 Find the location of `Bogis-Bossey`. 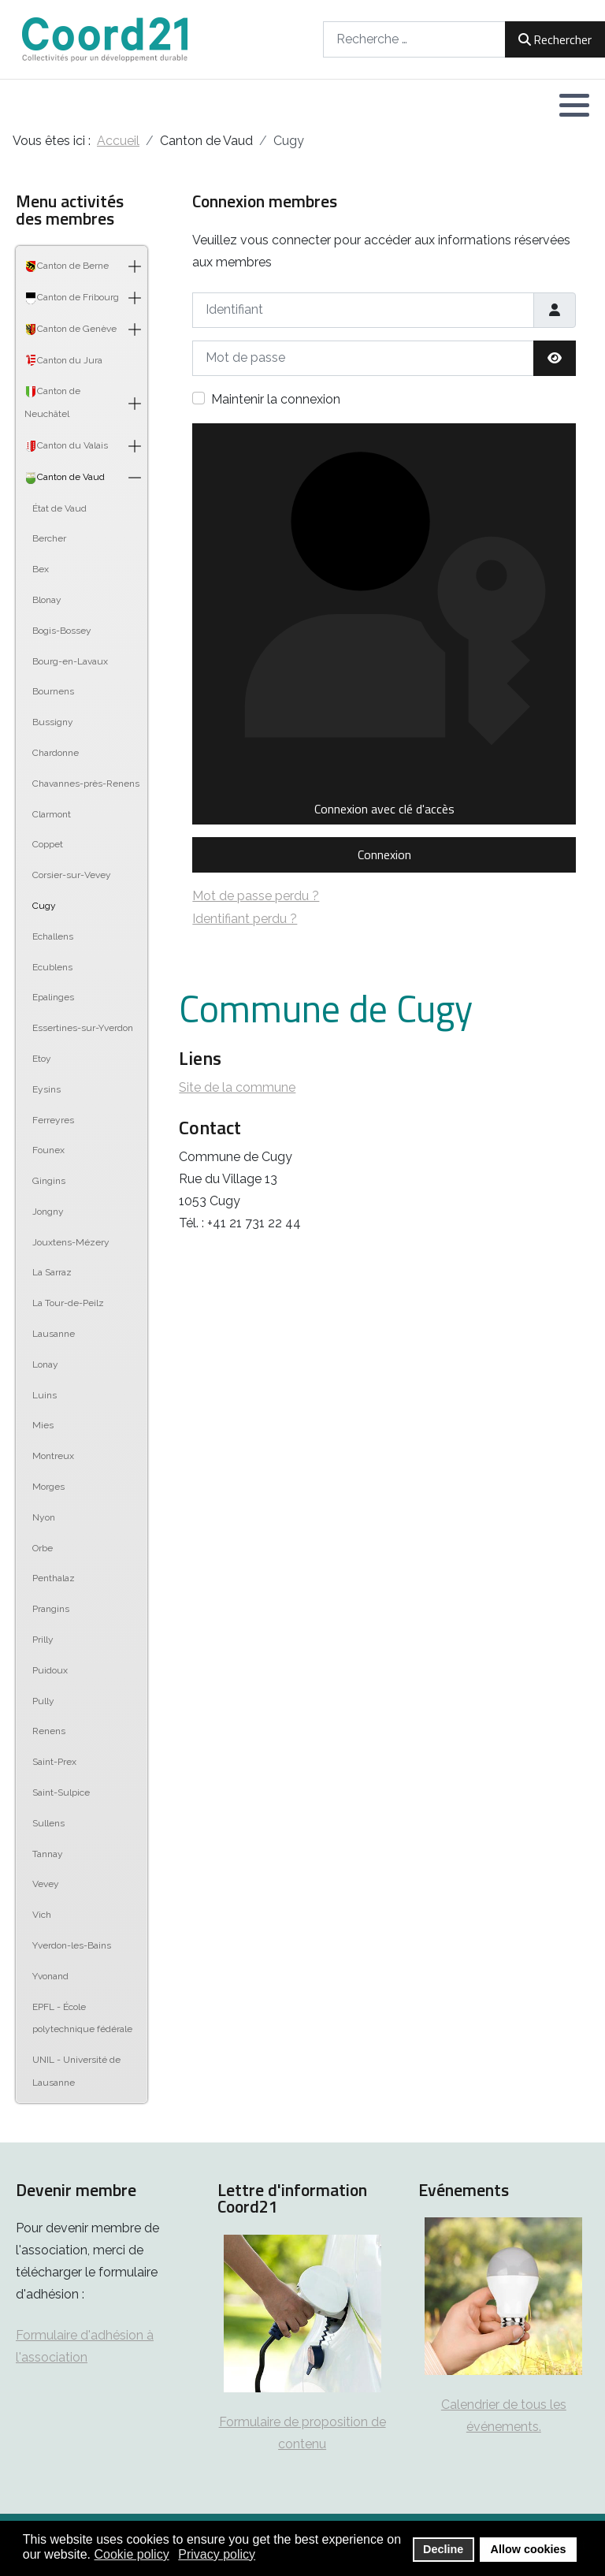

Bogis-Bossey is located at coordinates (61, 630).